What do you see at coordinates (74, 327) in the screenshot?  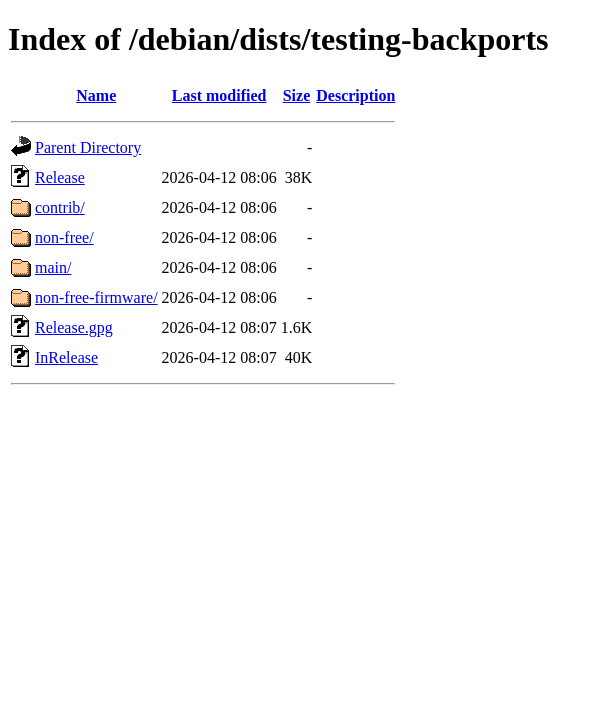 I see `Release.gpg` at bounding box center [74, 327].